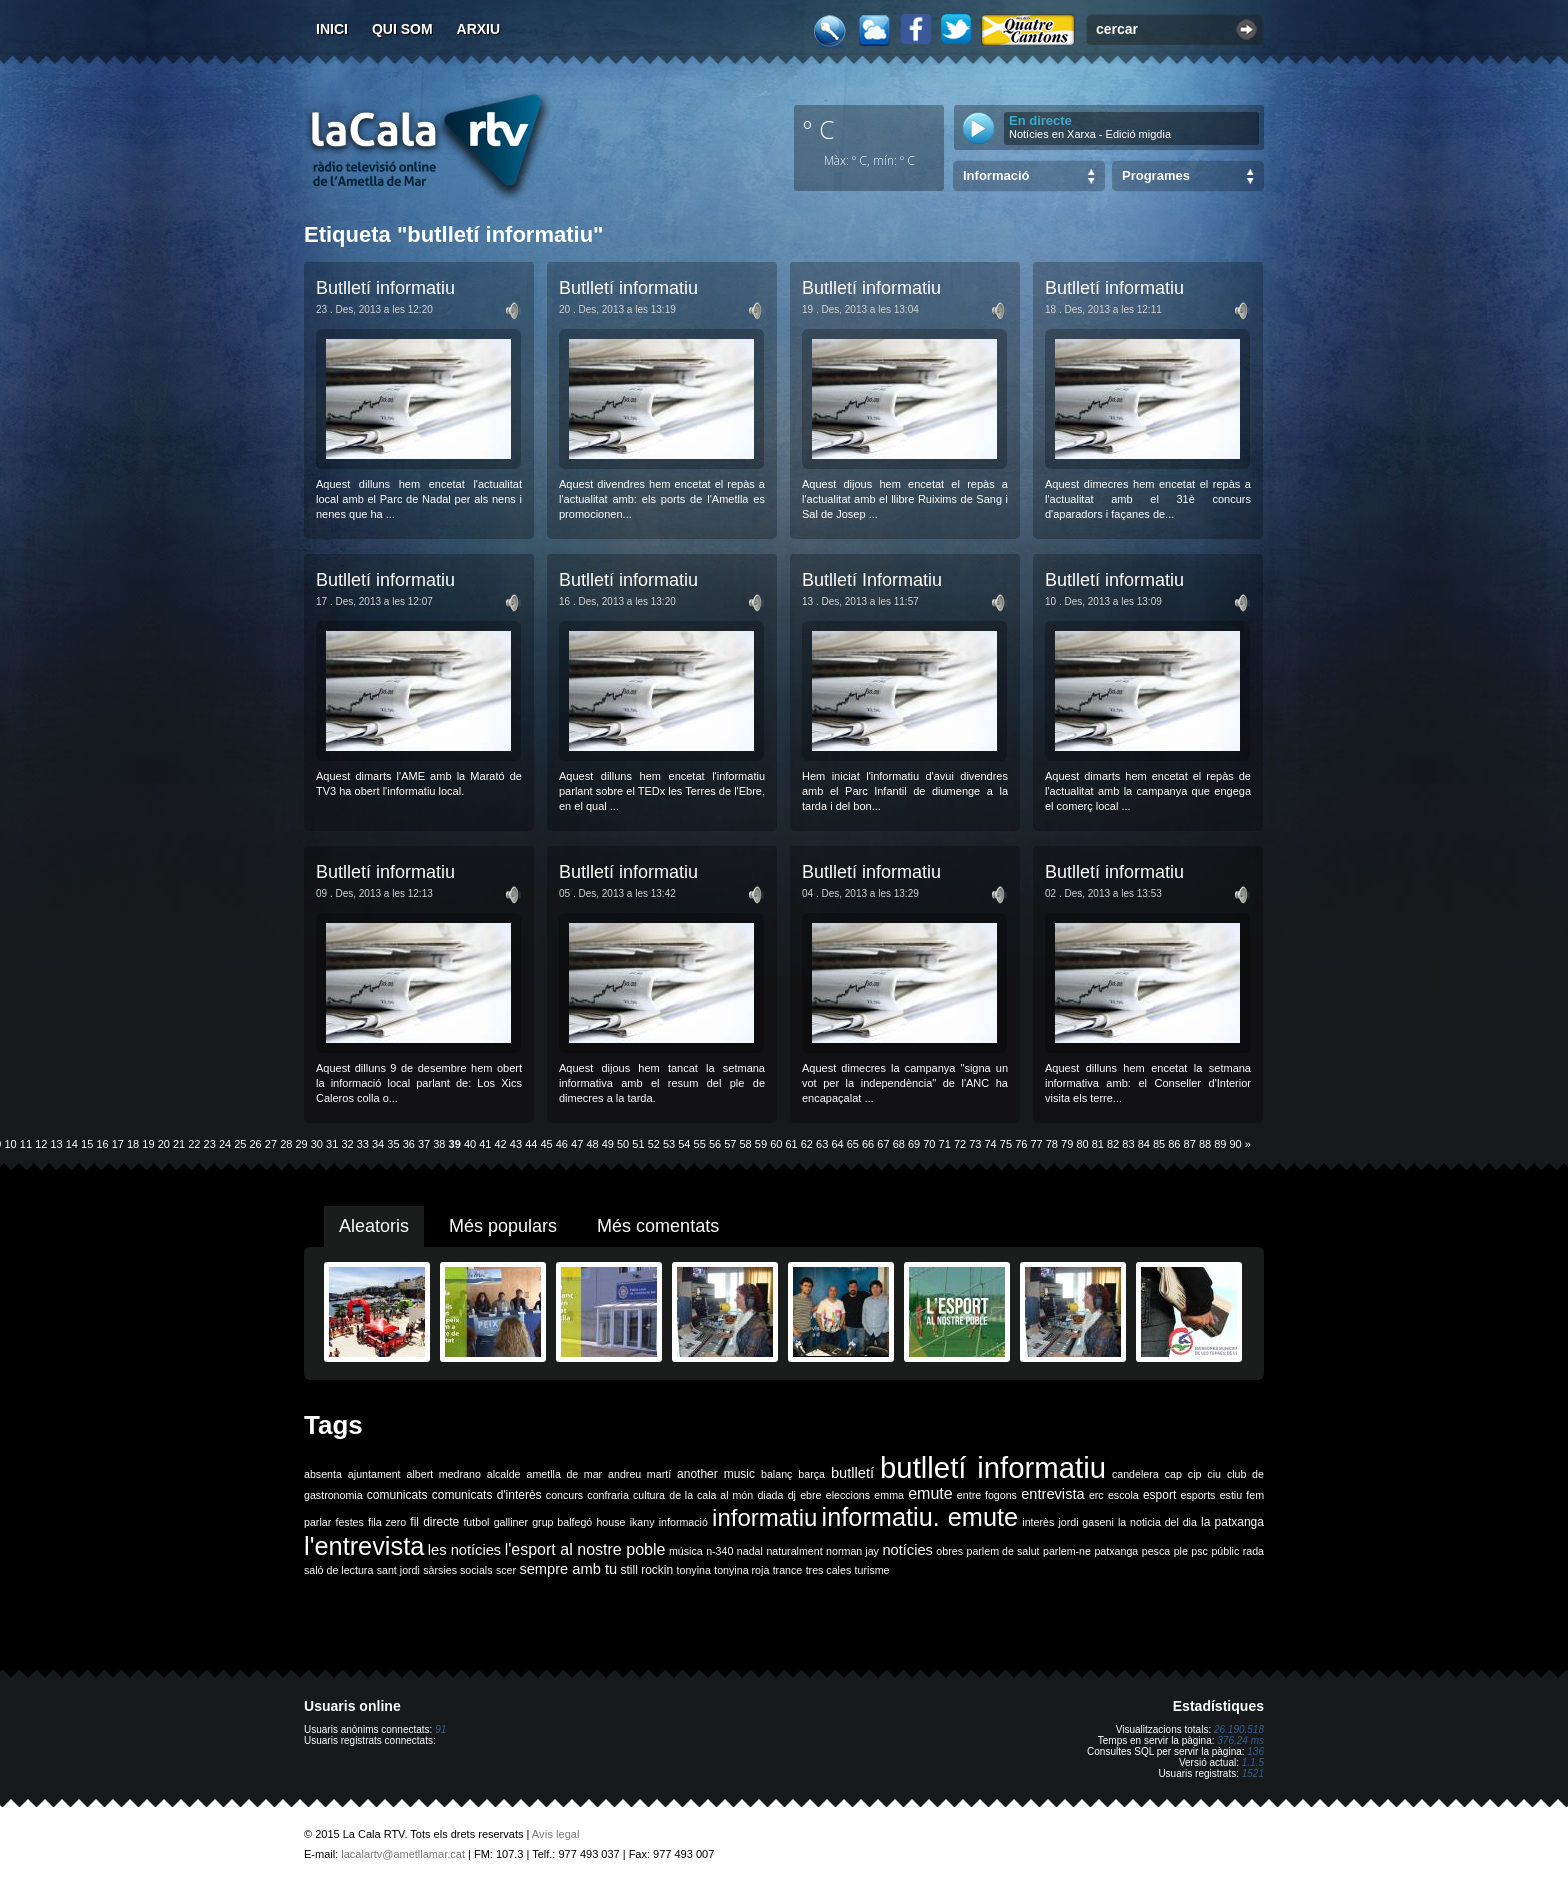 The height and width of the screenshot is (1878, 1568). Describe the element at coordinates (868, 1144) in the screenshot. I see `66` at that location.